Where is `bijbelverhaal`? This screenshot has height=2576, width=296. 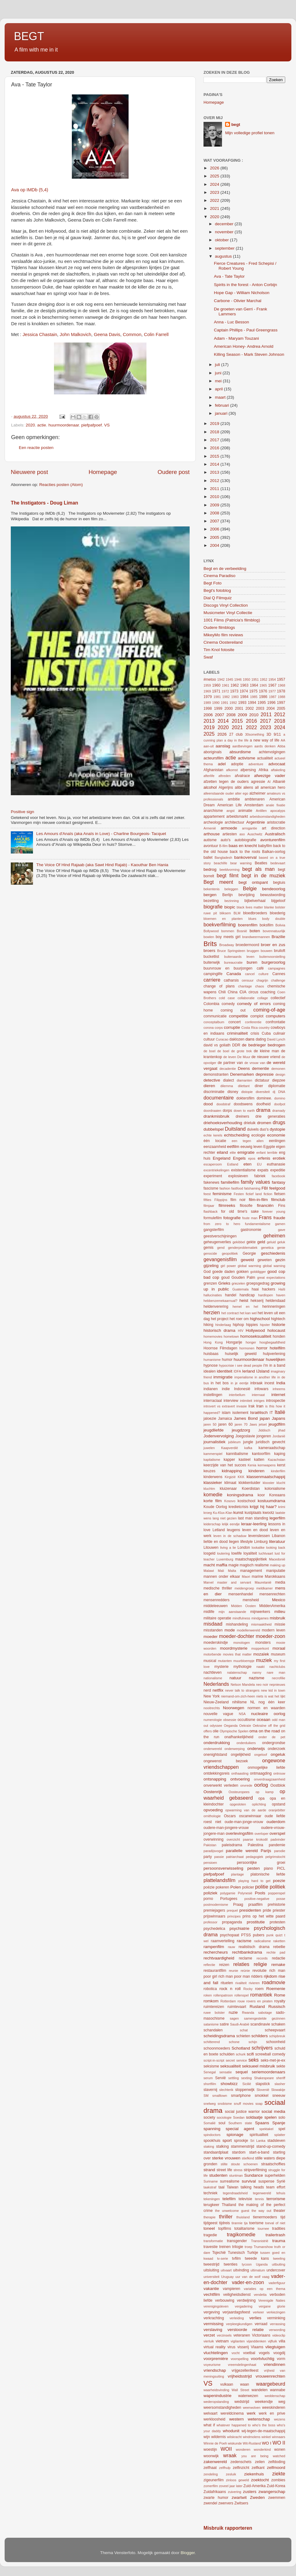
bijbelverhaal is located at coordinates (255, 901).